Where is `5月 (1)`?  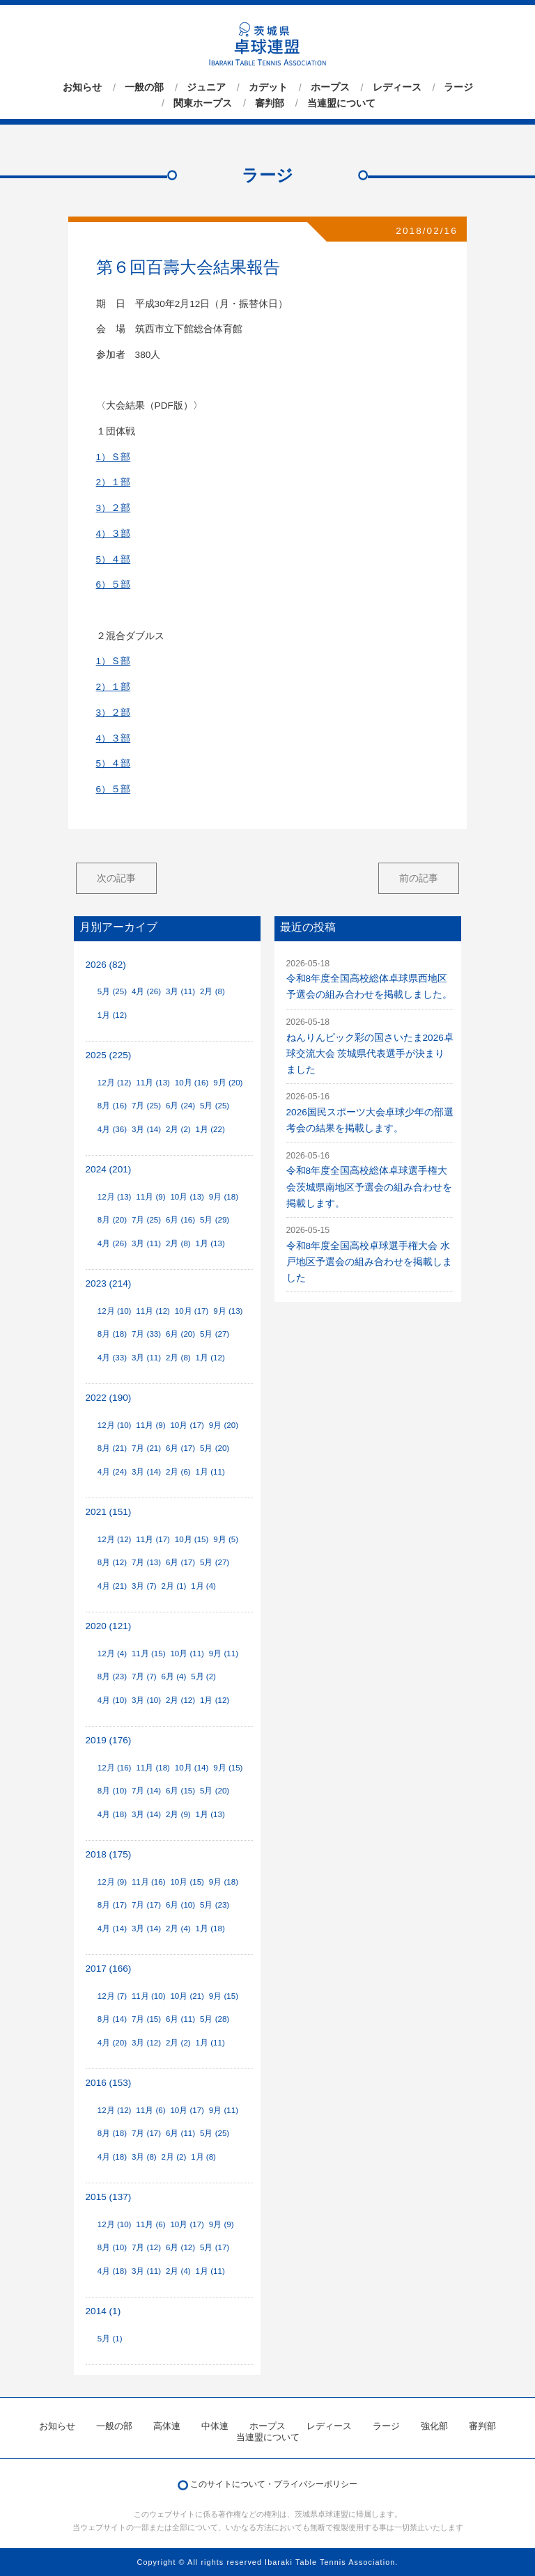 5月 (1) is located at coordinates (110, 2338).